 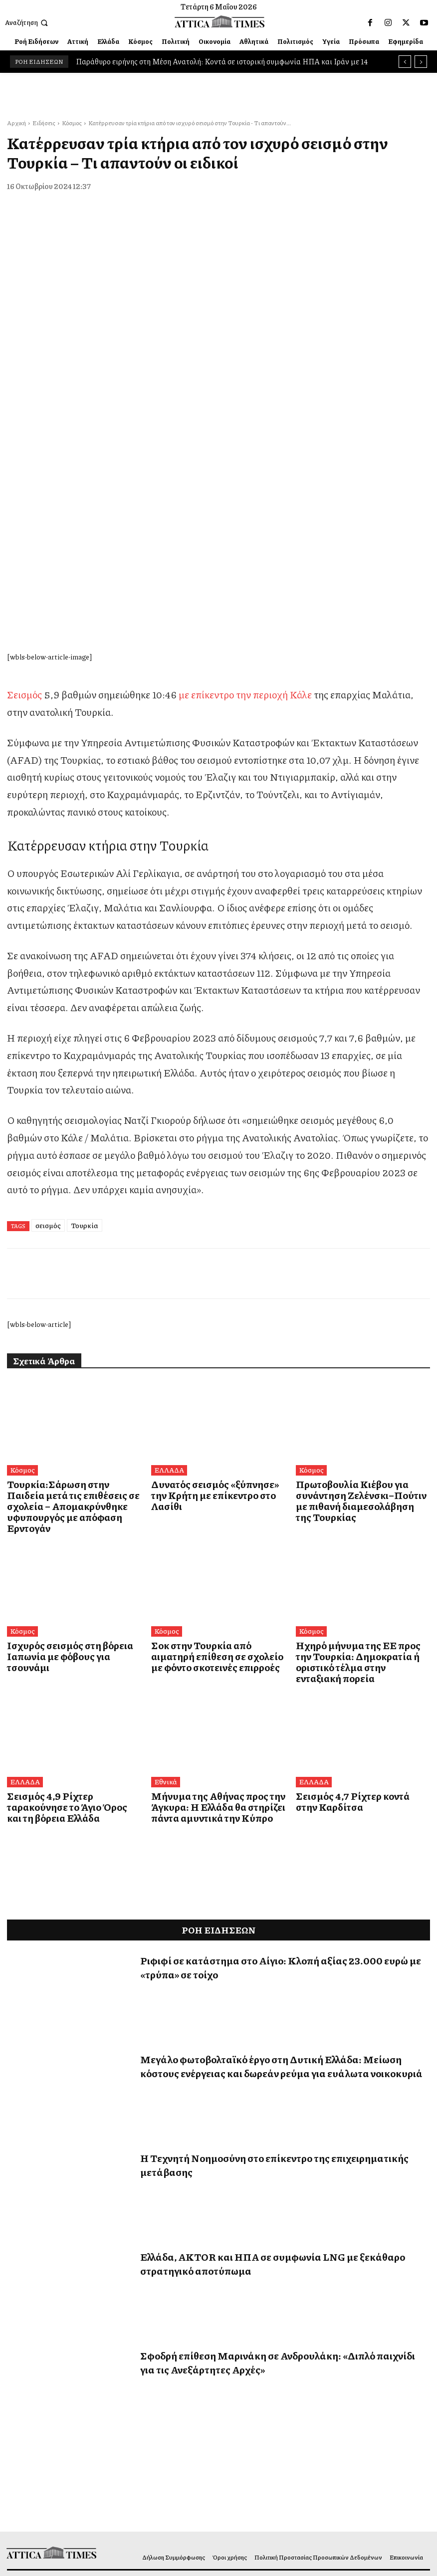 What do you see at coordinates (210, 1277) in the screenshot?
I see `Δυνατός σεισμός «ξύπνησε» την Κρήτη με επίκεντρο στο Λασίθι` at bounding box center [210, 1277].